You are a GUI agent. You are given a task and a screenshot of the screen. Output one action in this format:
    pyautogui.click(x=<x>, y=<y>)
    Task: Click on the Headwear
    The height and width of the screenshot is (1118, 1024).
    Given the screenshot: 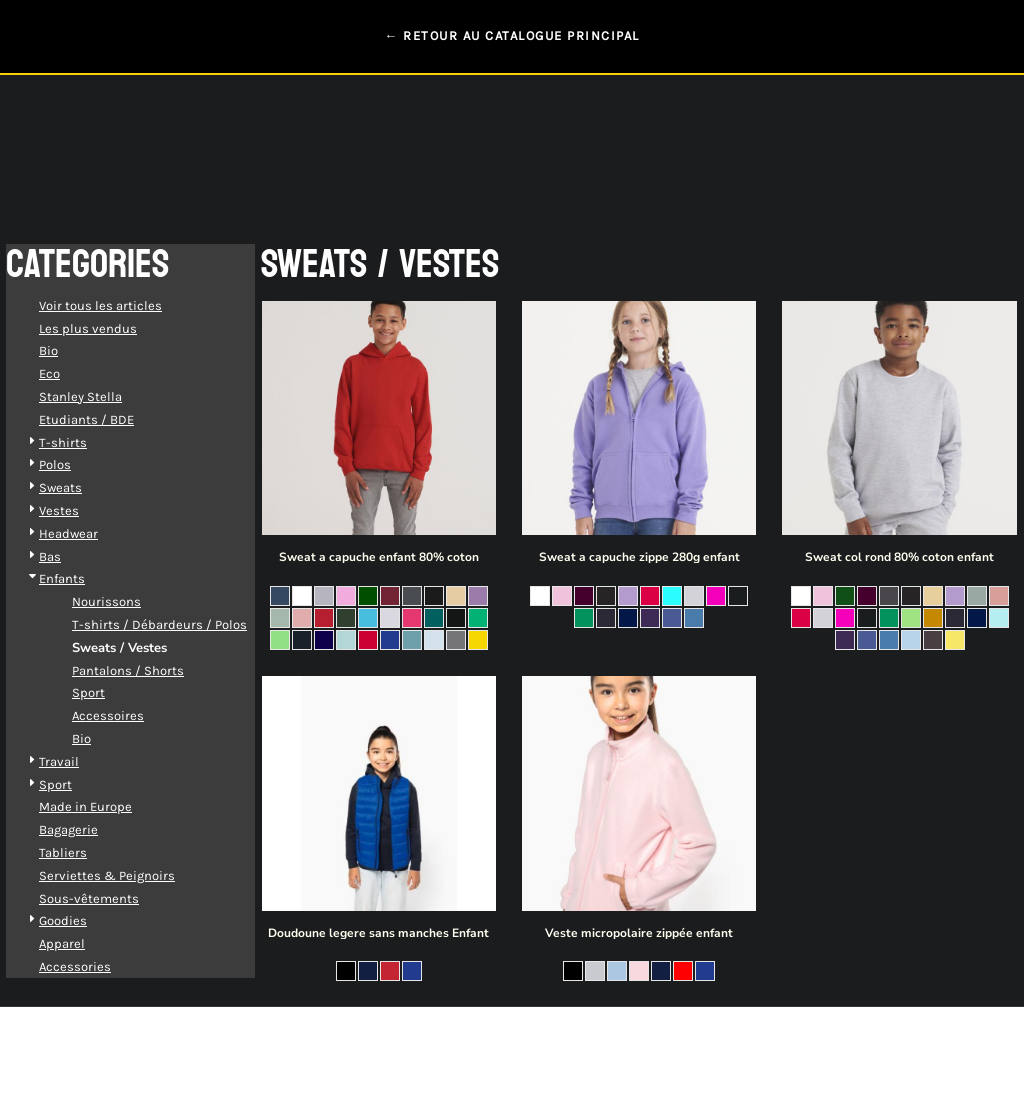 What is the action you would take?
    pyautogui.click(x=88, y=533)
    